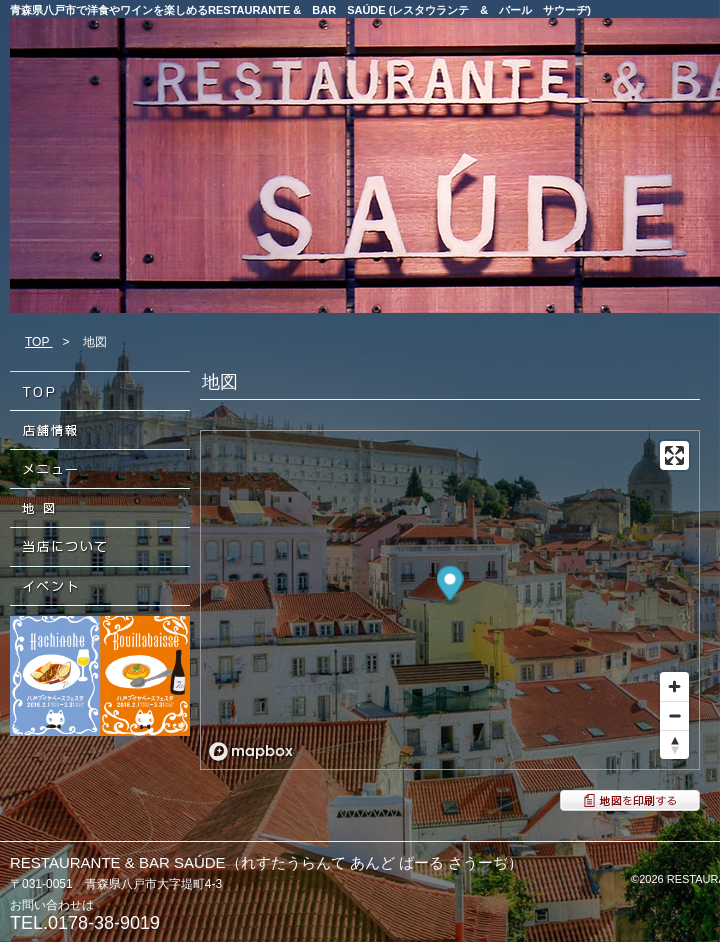 The image size is (720, 942). What do you see at coordinates (300, 10) in the screenshot?
I see `青森県八戸市で洋食やワインを楽しめるRESTAURANTE & BAR SAÚDE (レスタウランテ & バール サウーヂ)` at bounding box center [300, 10].